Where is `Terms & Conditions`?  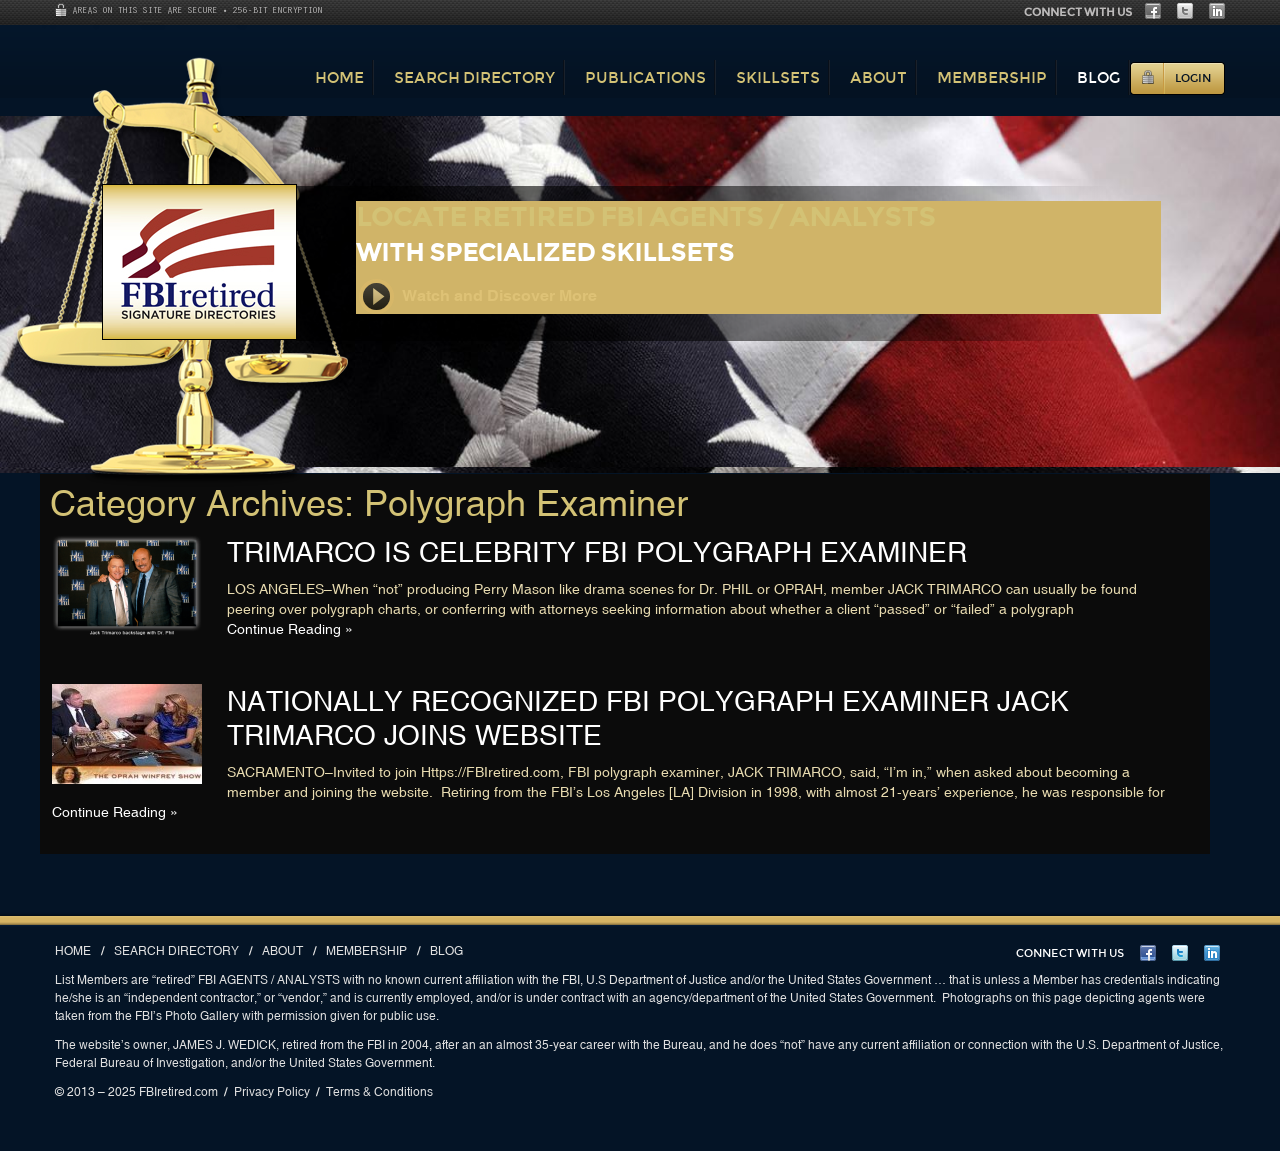
Terms & Conditions is located at coordinates (379, 1092).